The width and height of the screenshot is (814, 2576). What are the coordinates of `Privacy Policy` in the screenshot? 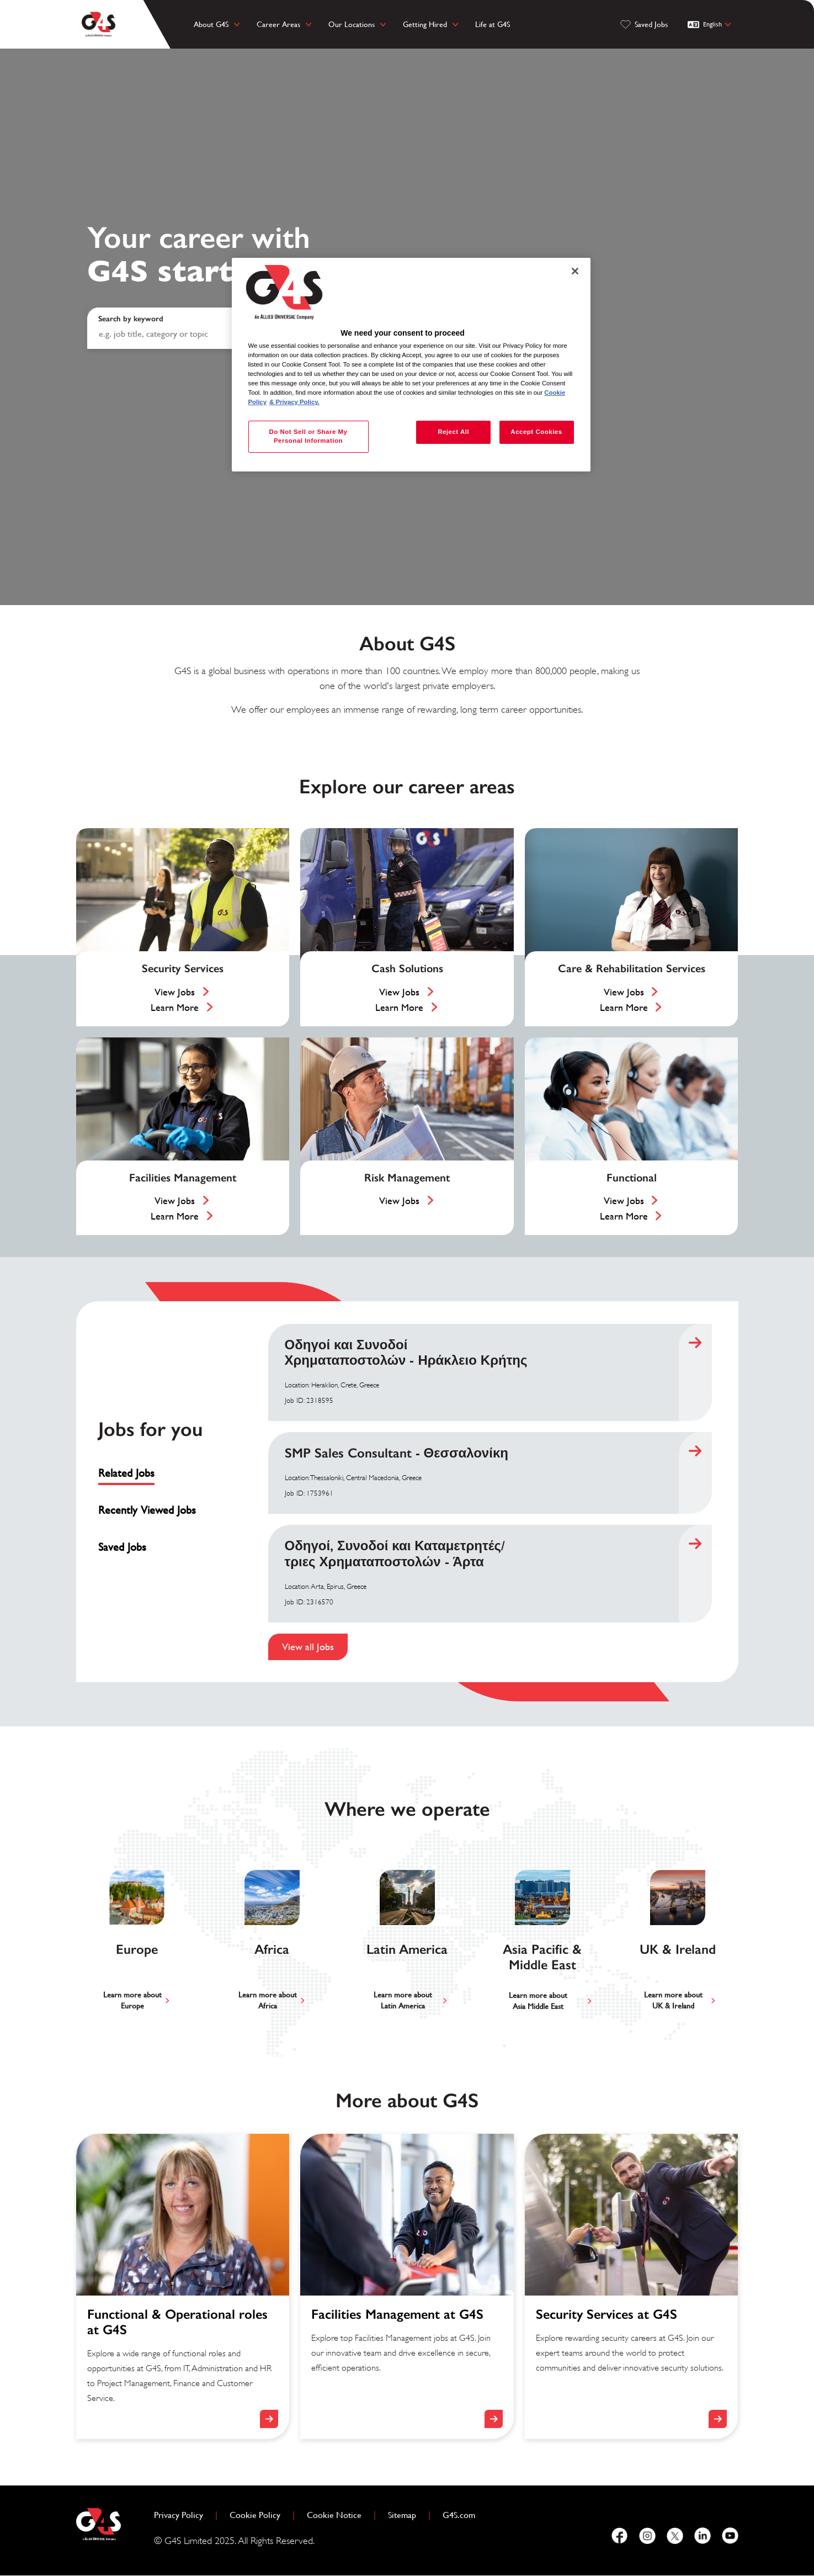 It's located at (183, 2514).